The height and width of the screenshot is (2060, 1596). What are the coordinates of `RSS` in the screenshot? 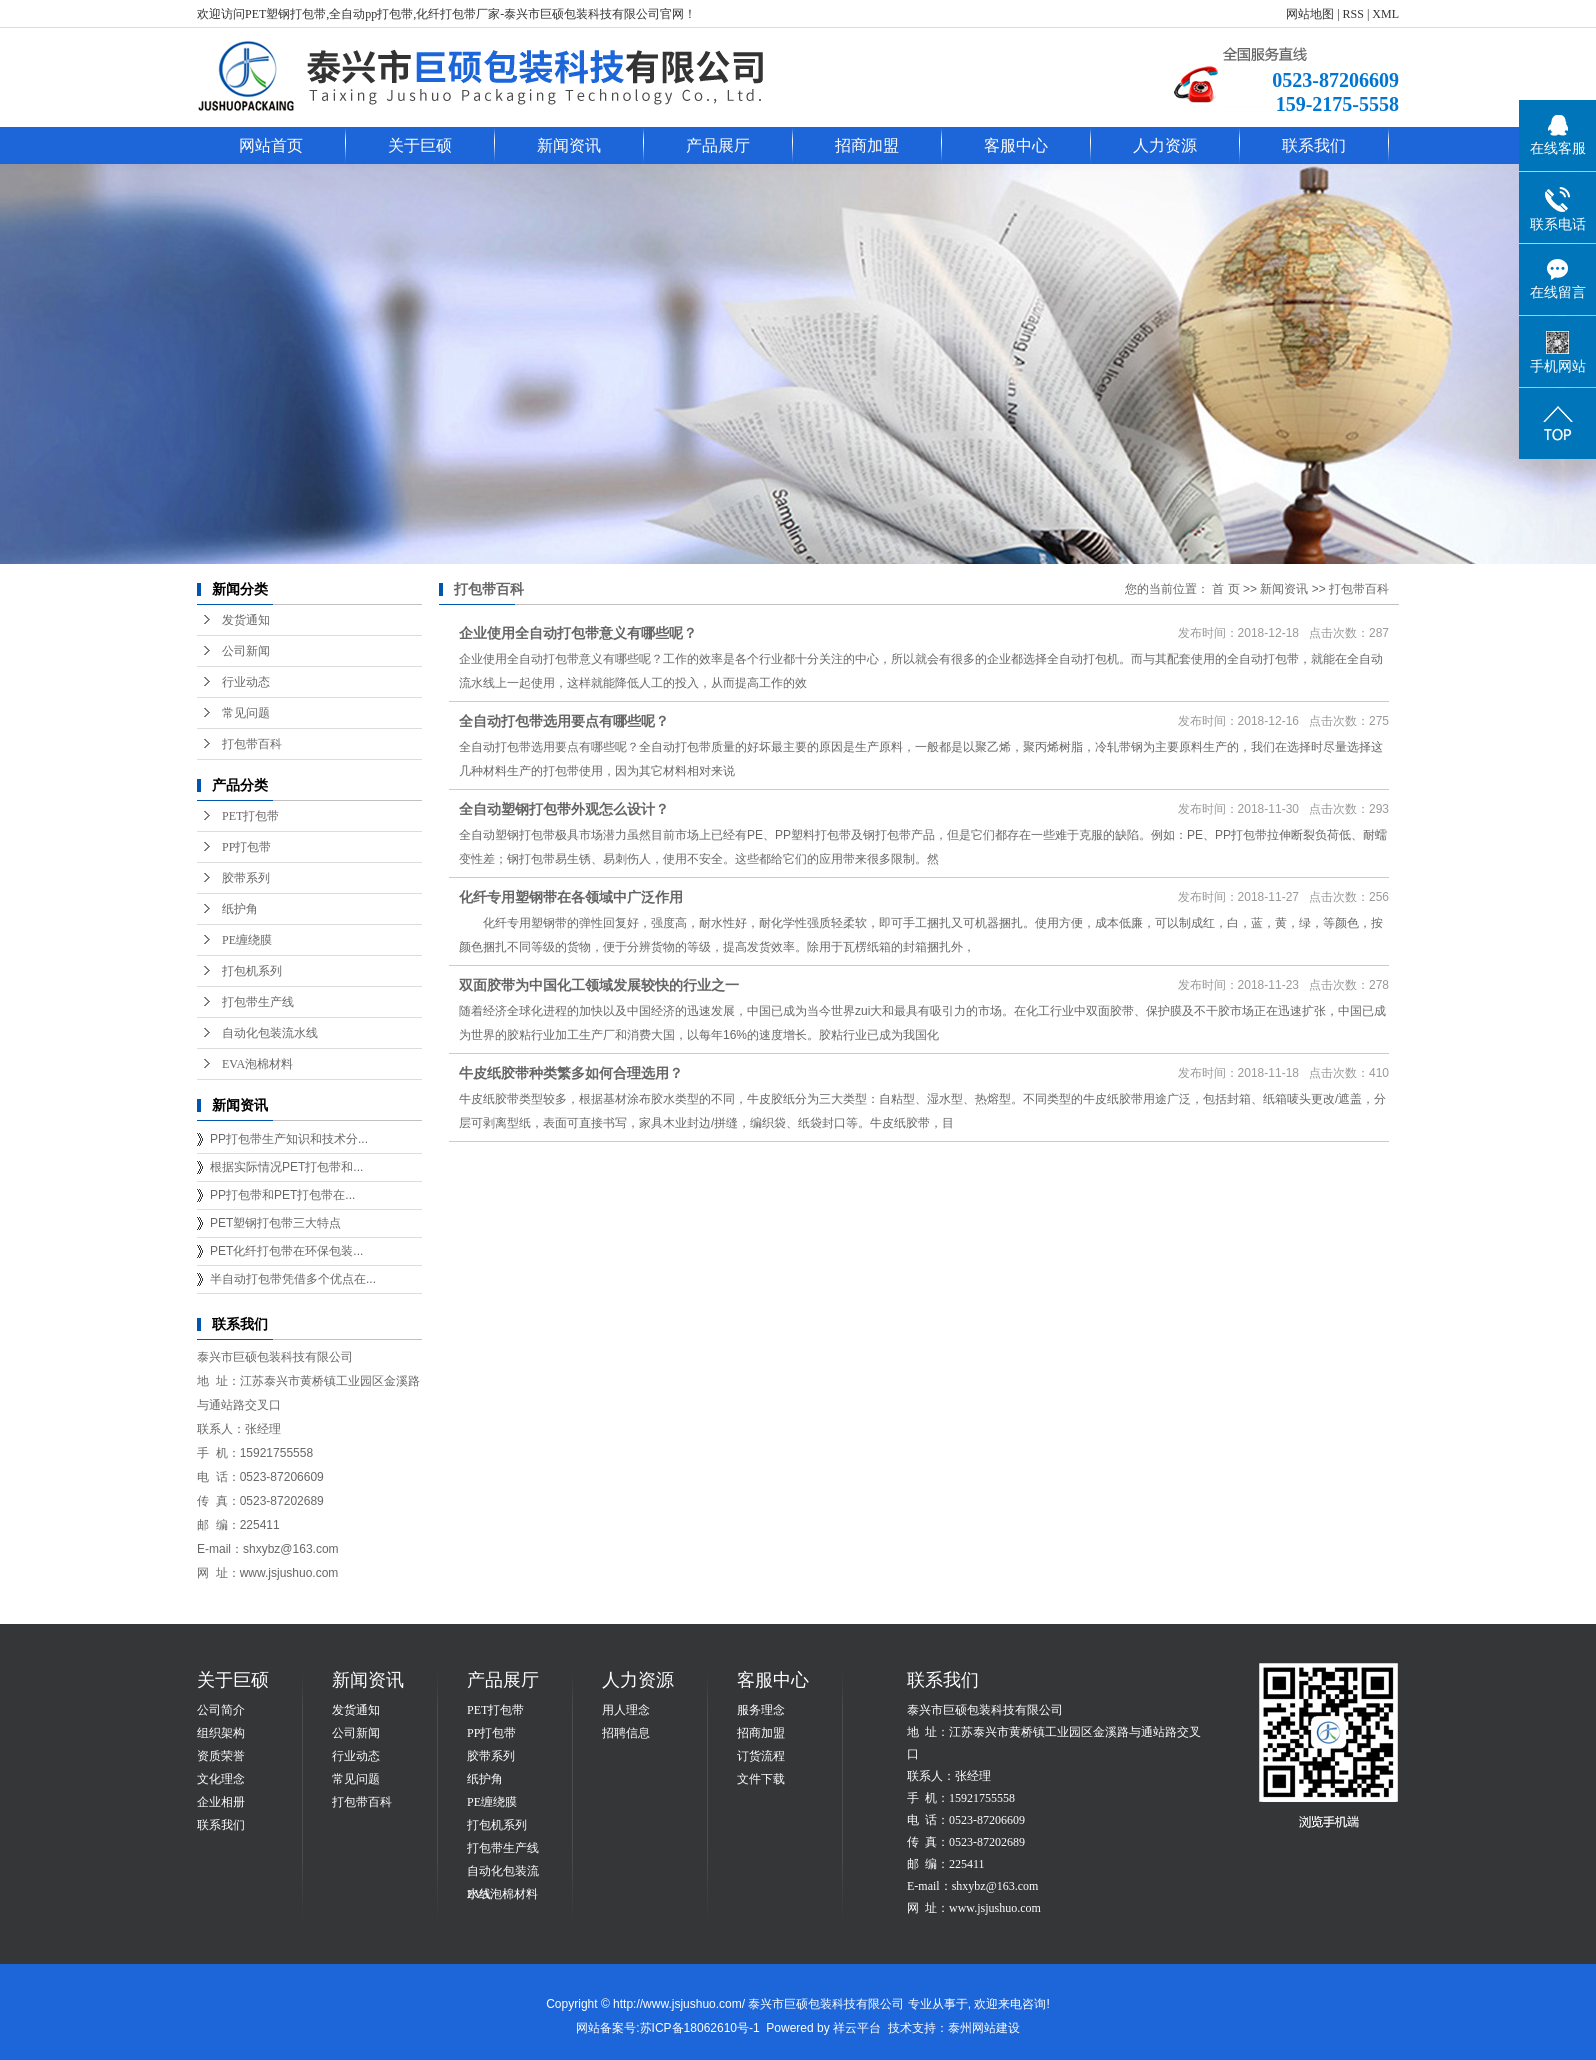 It's located at (1353, 14).